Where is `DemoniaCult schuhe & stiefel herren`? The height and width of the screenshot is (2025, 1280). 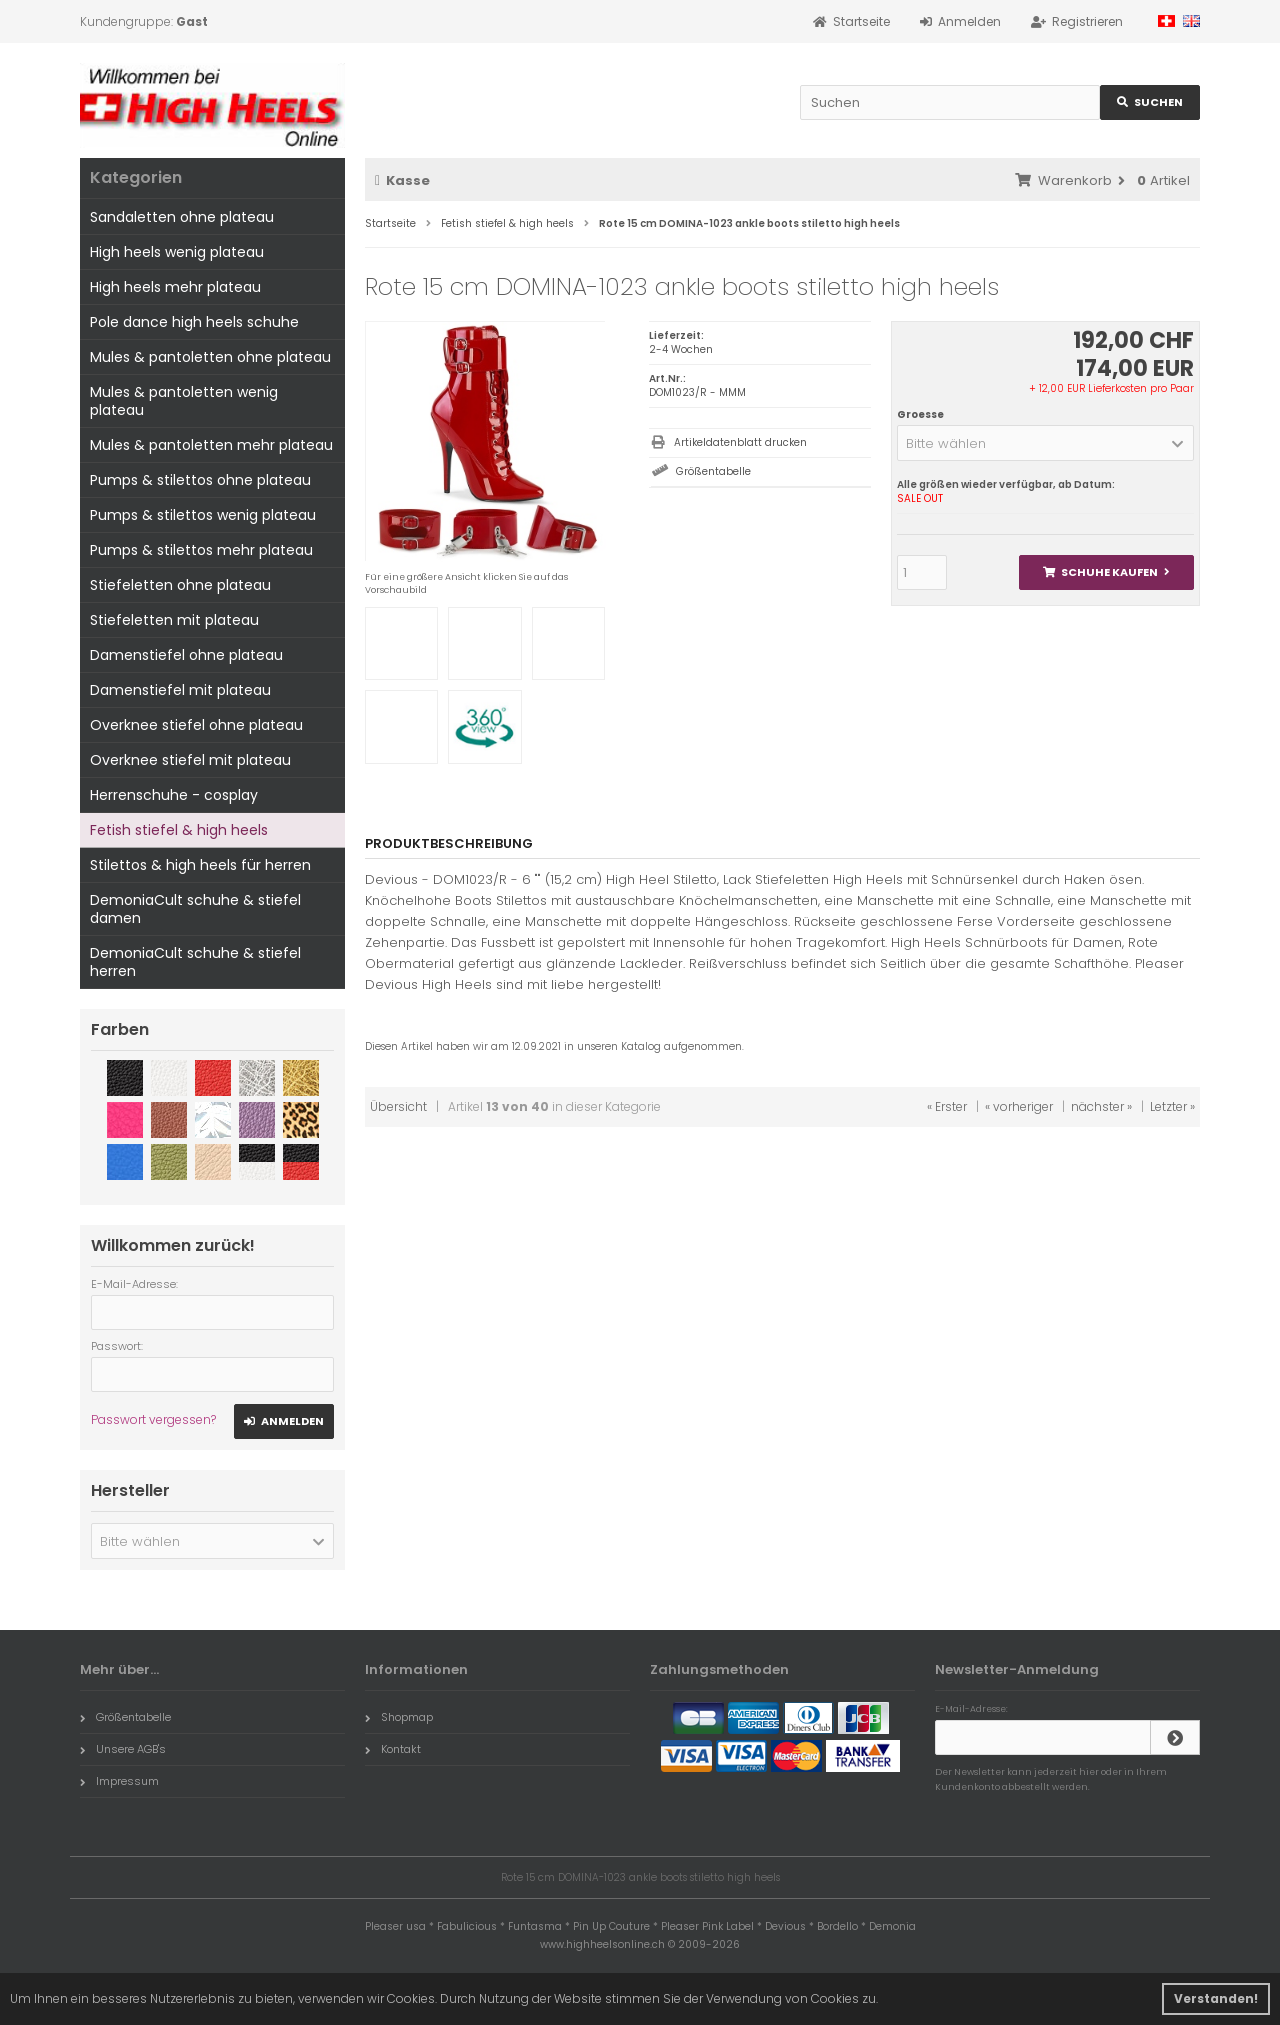
DemoniaCult schuhe & stiefel herren is located at coordinates (195, 962).